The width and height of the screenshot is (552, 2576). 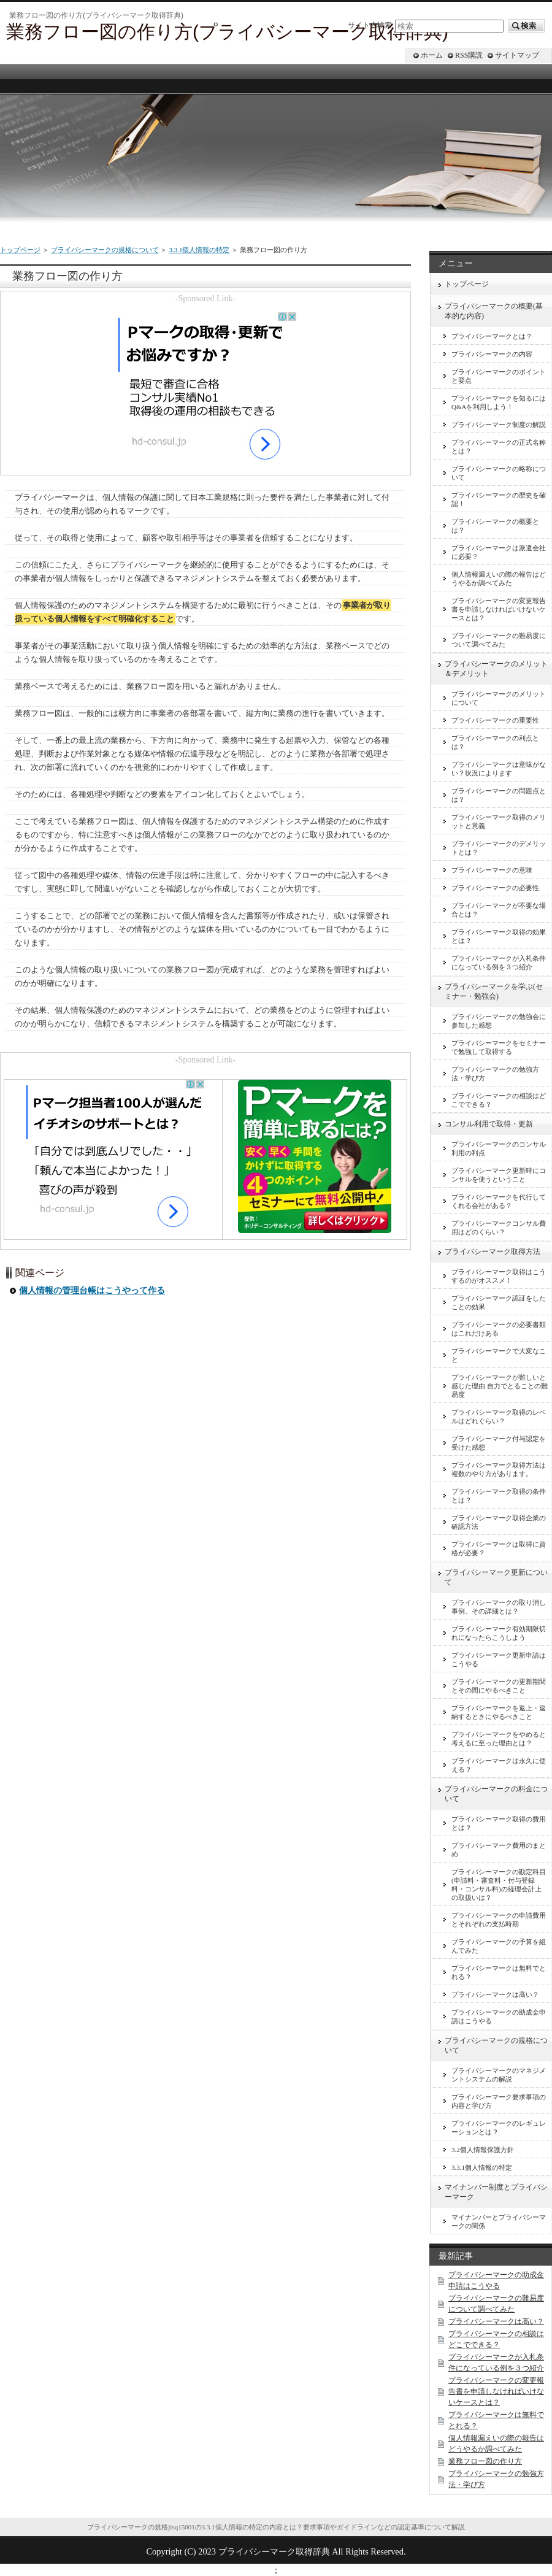 What do you see at coordinates (498, 769) in the screenshot?
I see `プライバシーマークは意味がない？状況によります` at bounding box center [498, 769].